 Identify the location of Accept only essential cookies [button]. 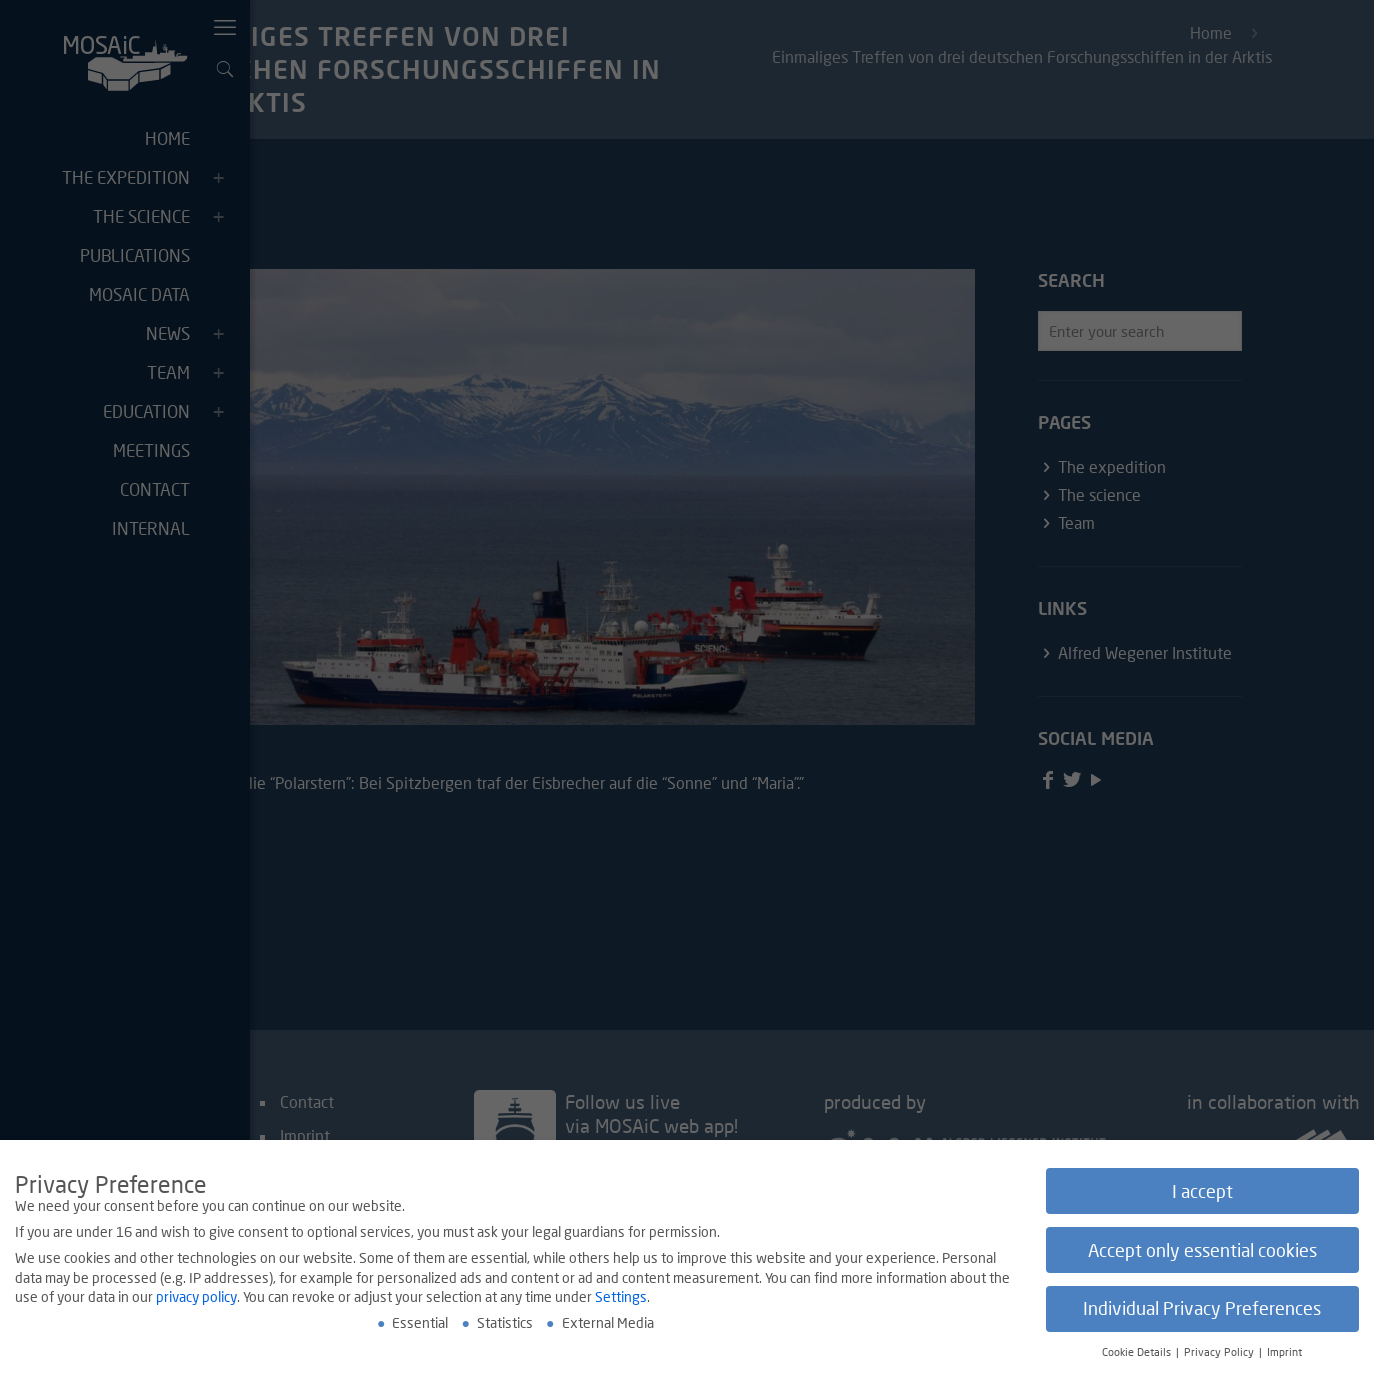
(1202, 1251).